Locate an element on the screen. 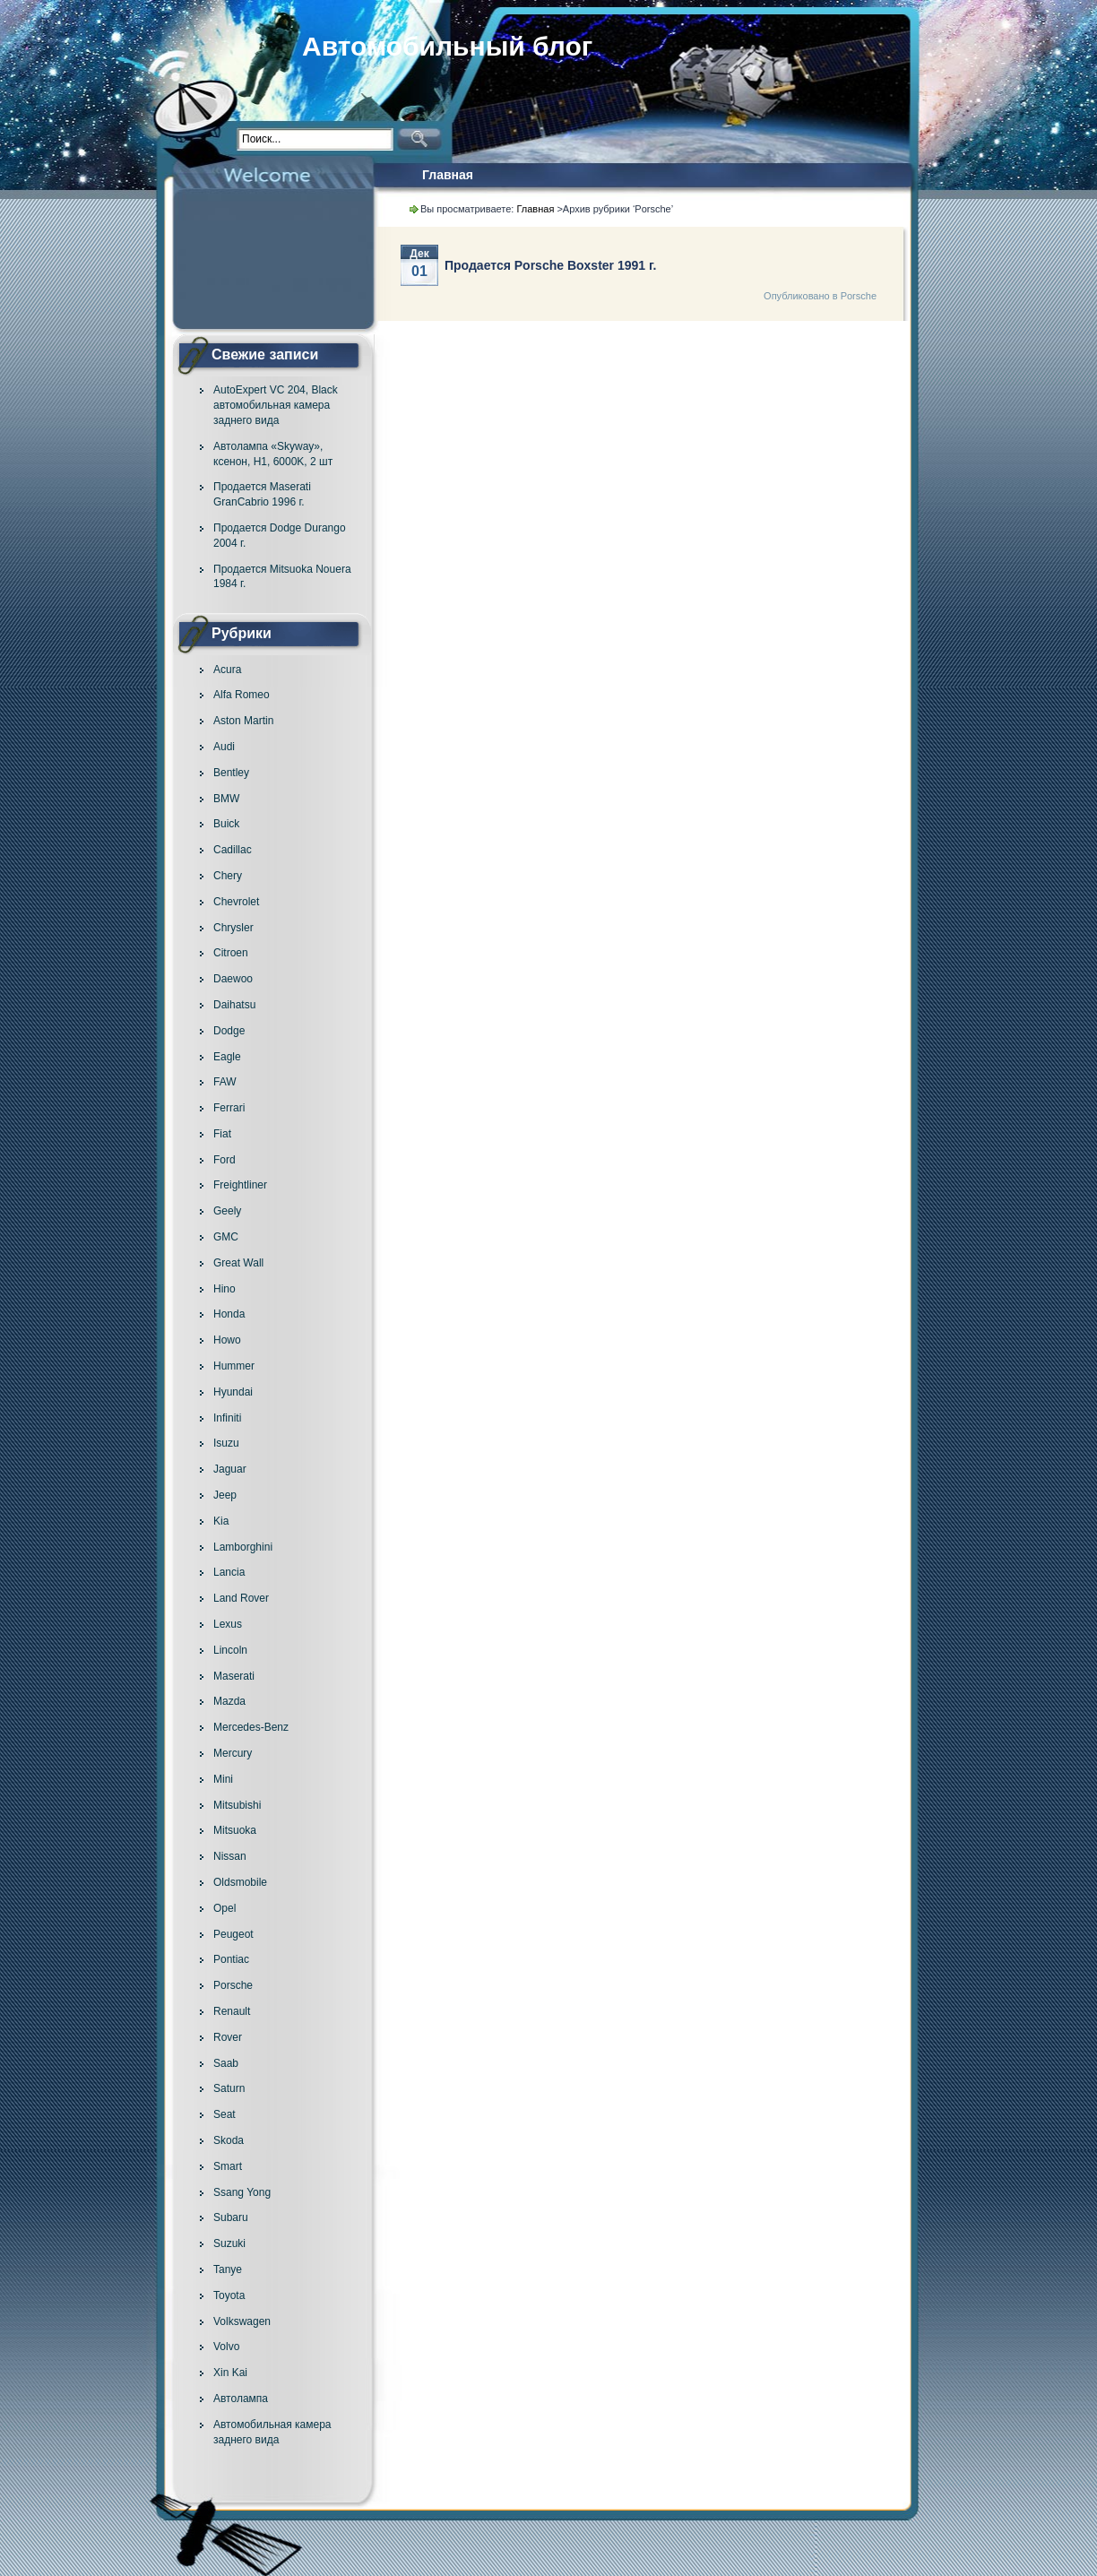 This screenshot has height=2576, width=1097. Acura is located at coordinates (227, 669).